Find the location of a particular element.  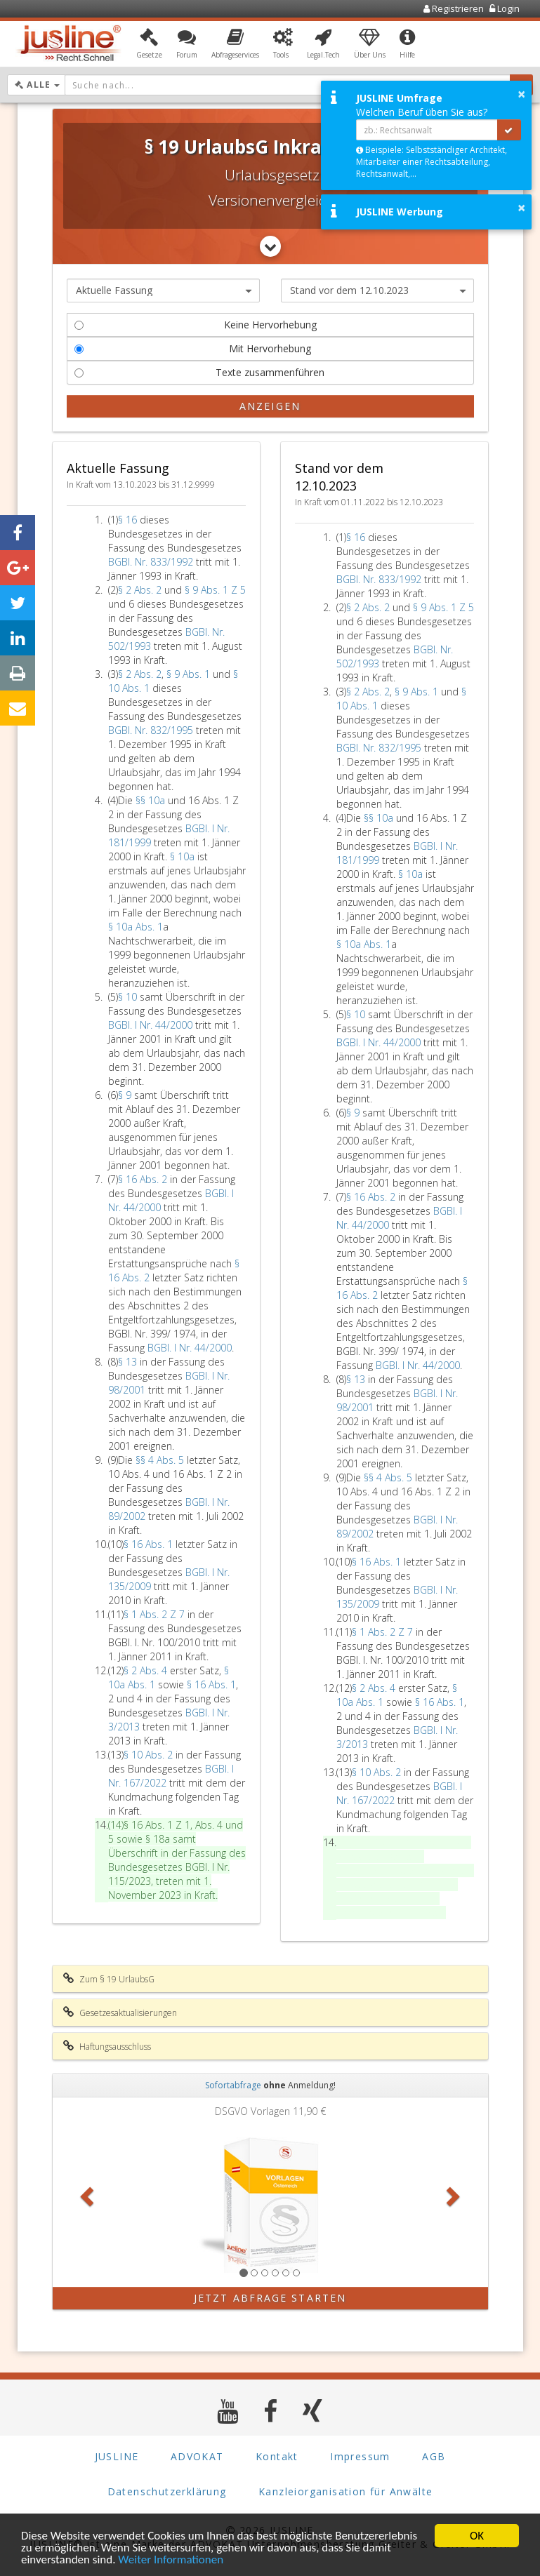

§ 9 is located at coordinates (126, 1095).